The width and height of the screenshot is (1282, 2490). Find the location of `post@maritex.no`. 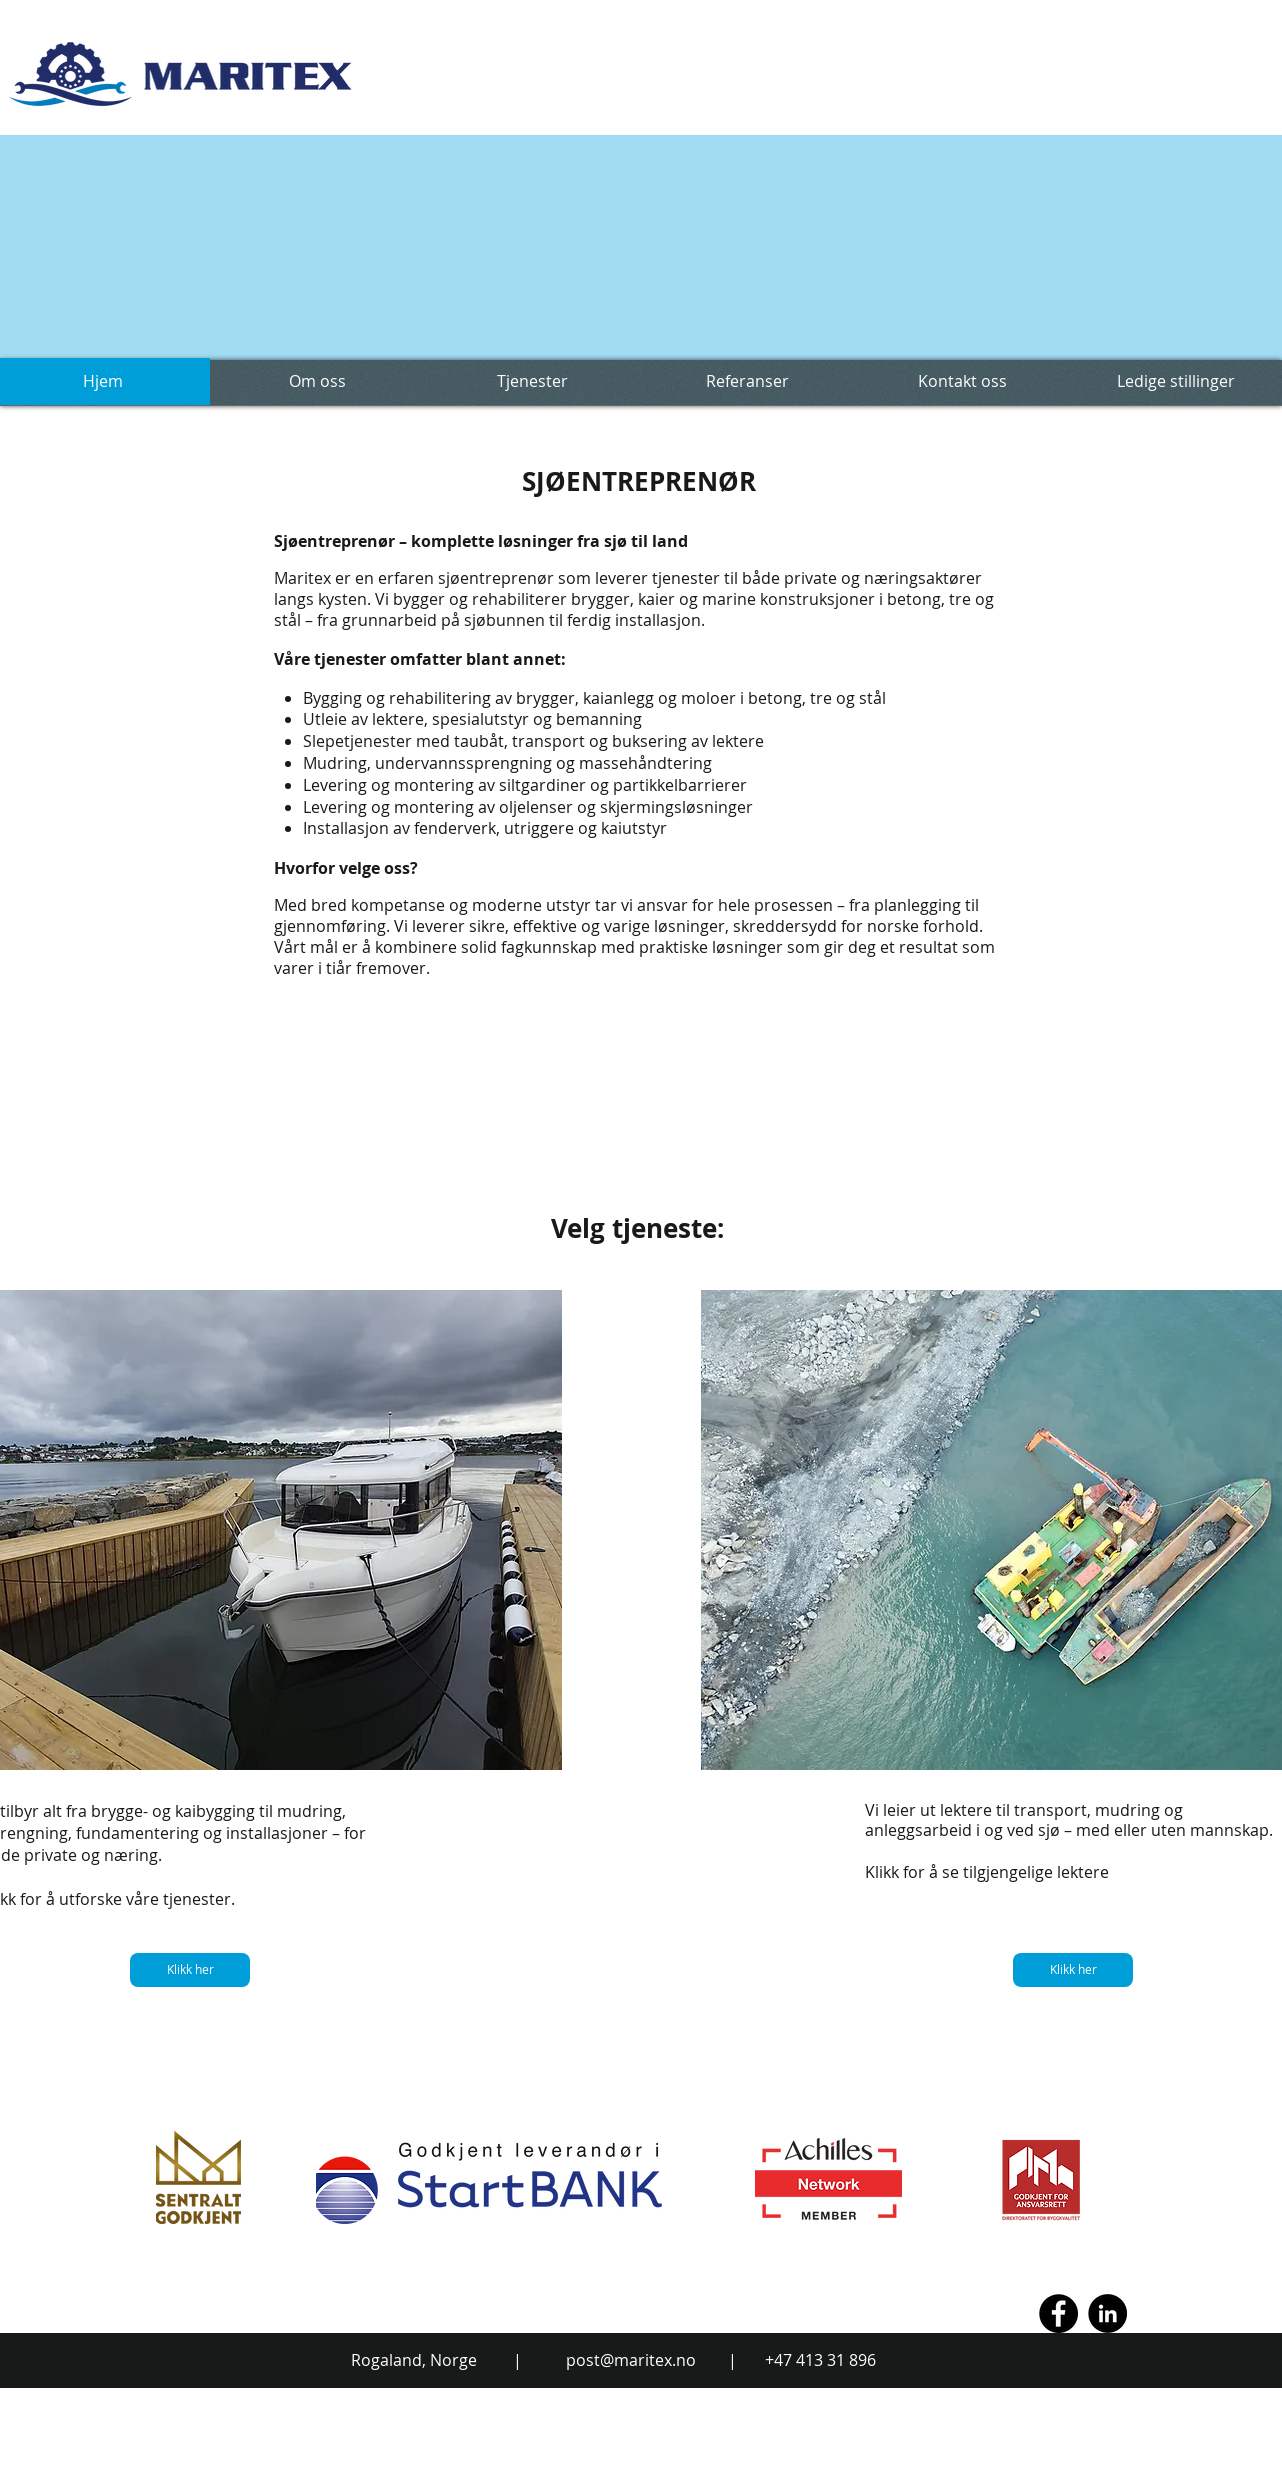

post@maritex.no is located at coordinates (631, 2360).